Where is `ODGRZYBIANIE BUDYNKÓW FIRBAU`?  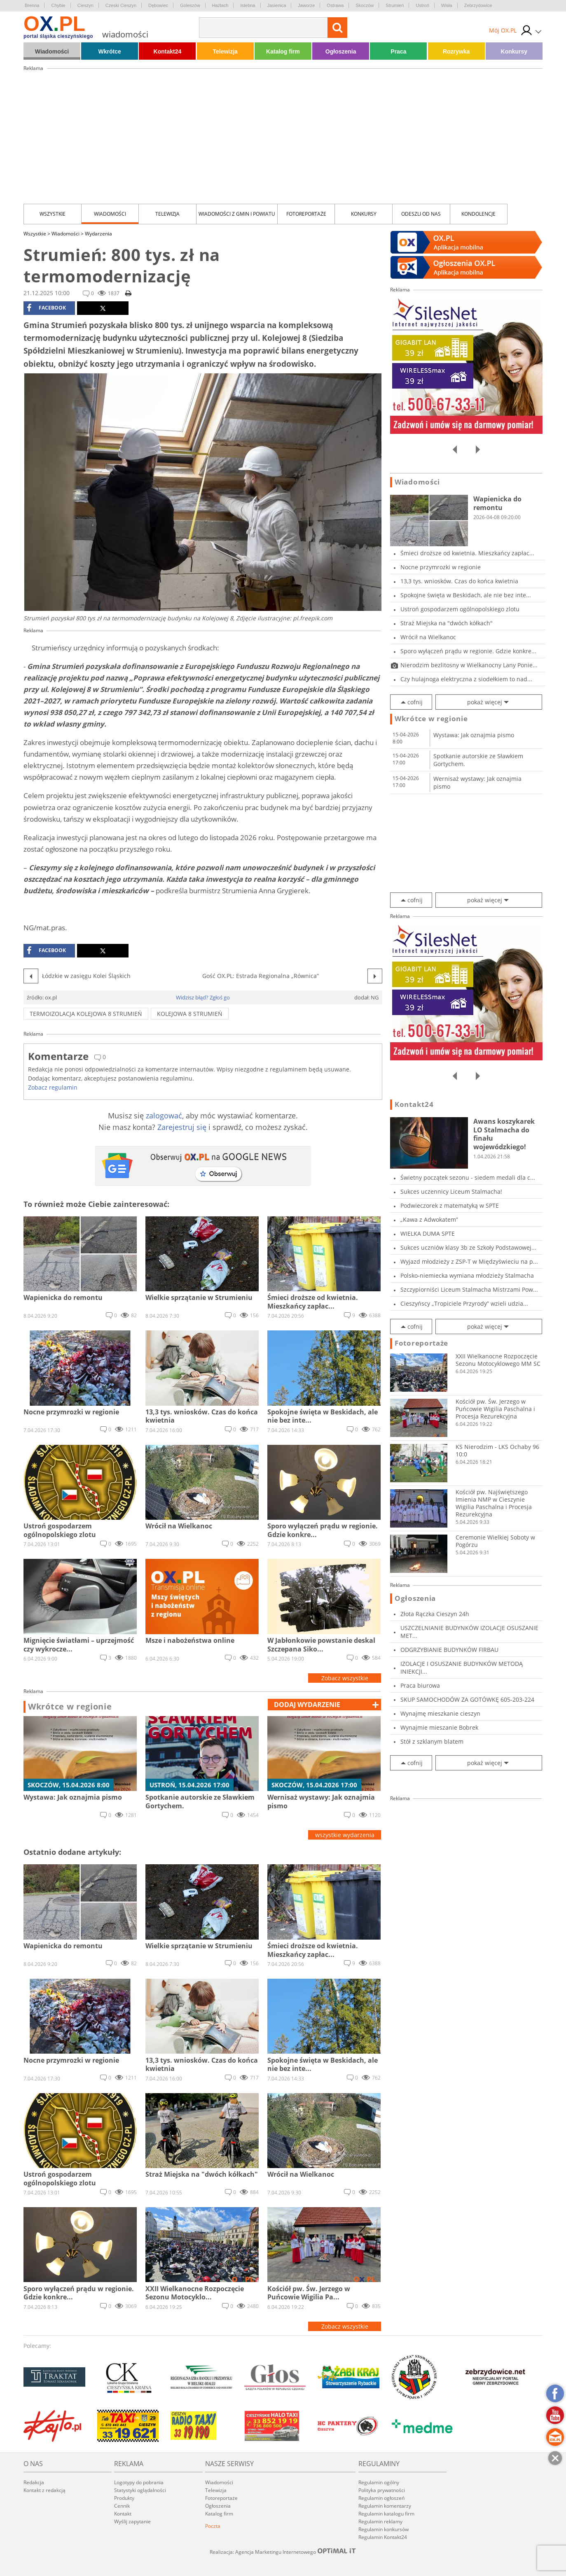
ODGRZYBIANIE BUDYNKÓW FIRBAU is located at coordinates (449, 1650).